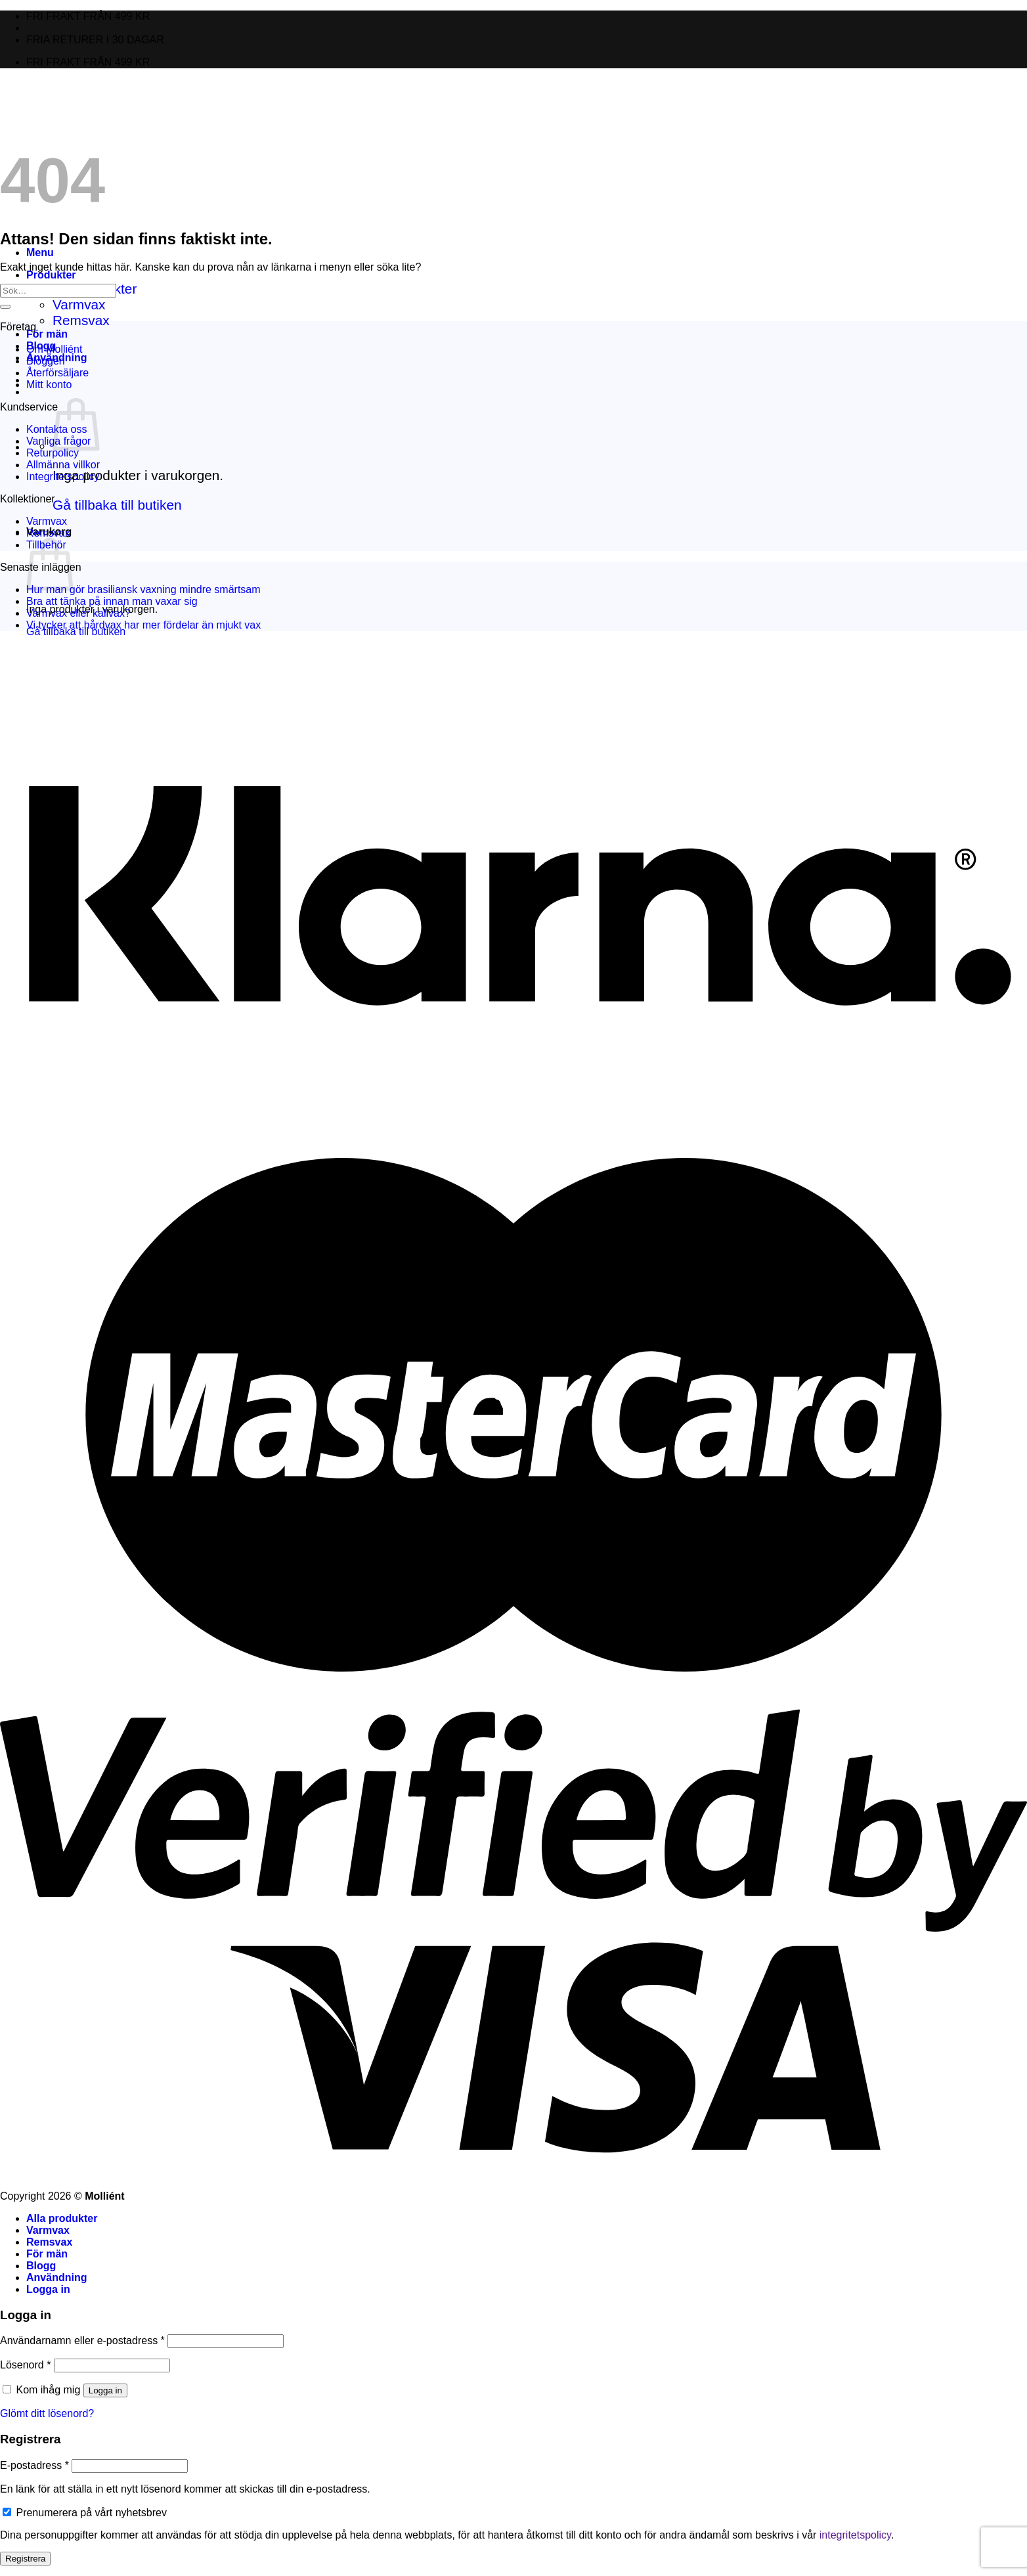  Describe the element at coordinates (112, 601) in the screenshot. I see `Bra att tänka på innan man vaxar sig` at that location.